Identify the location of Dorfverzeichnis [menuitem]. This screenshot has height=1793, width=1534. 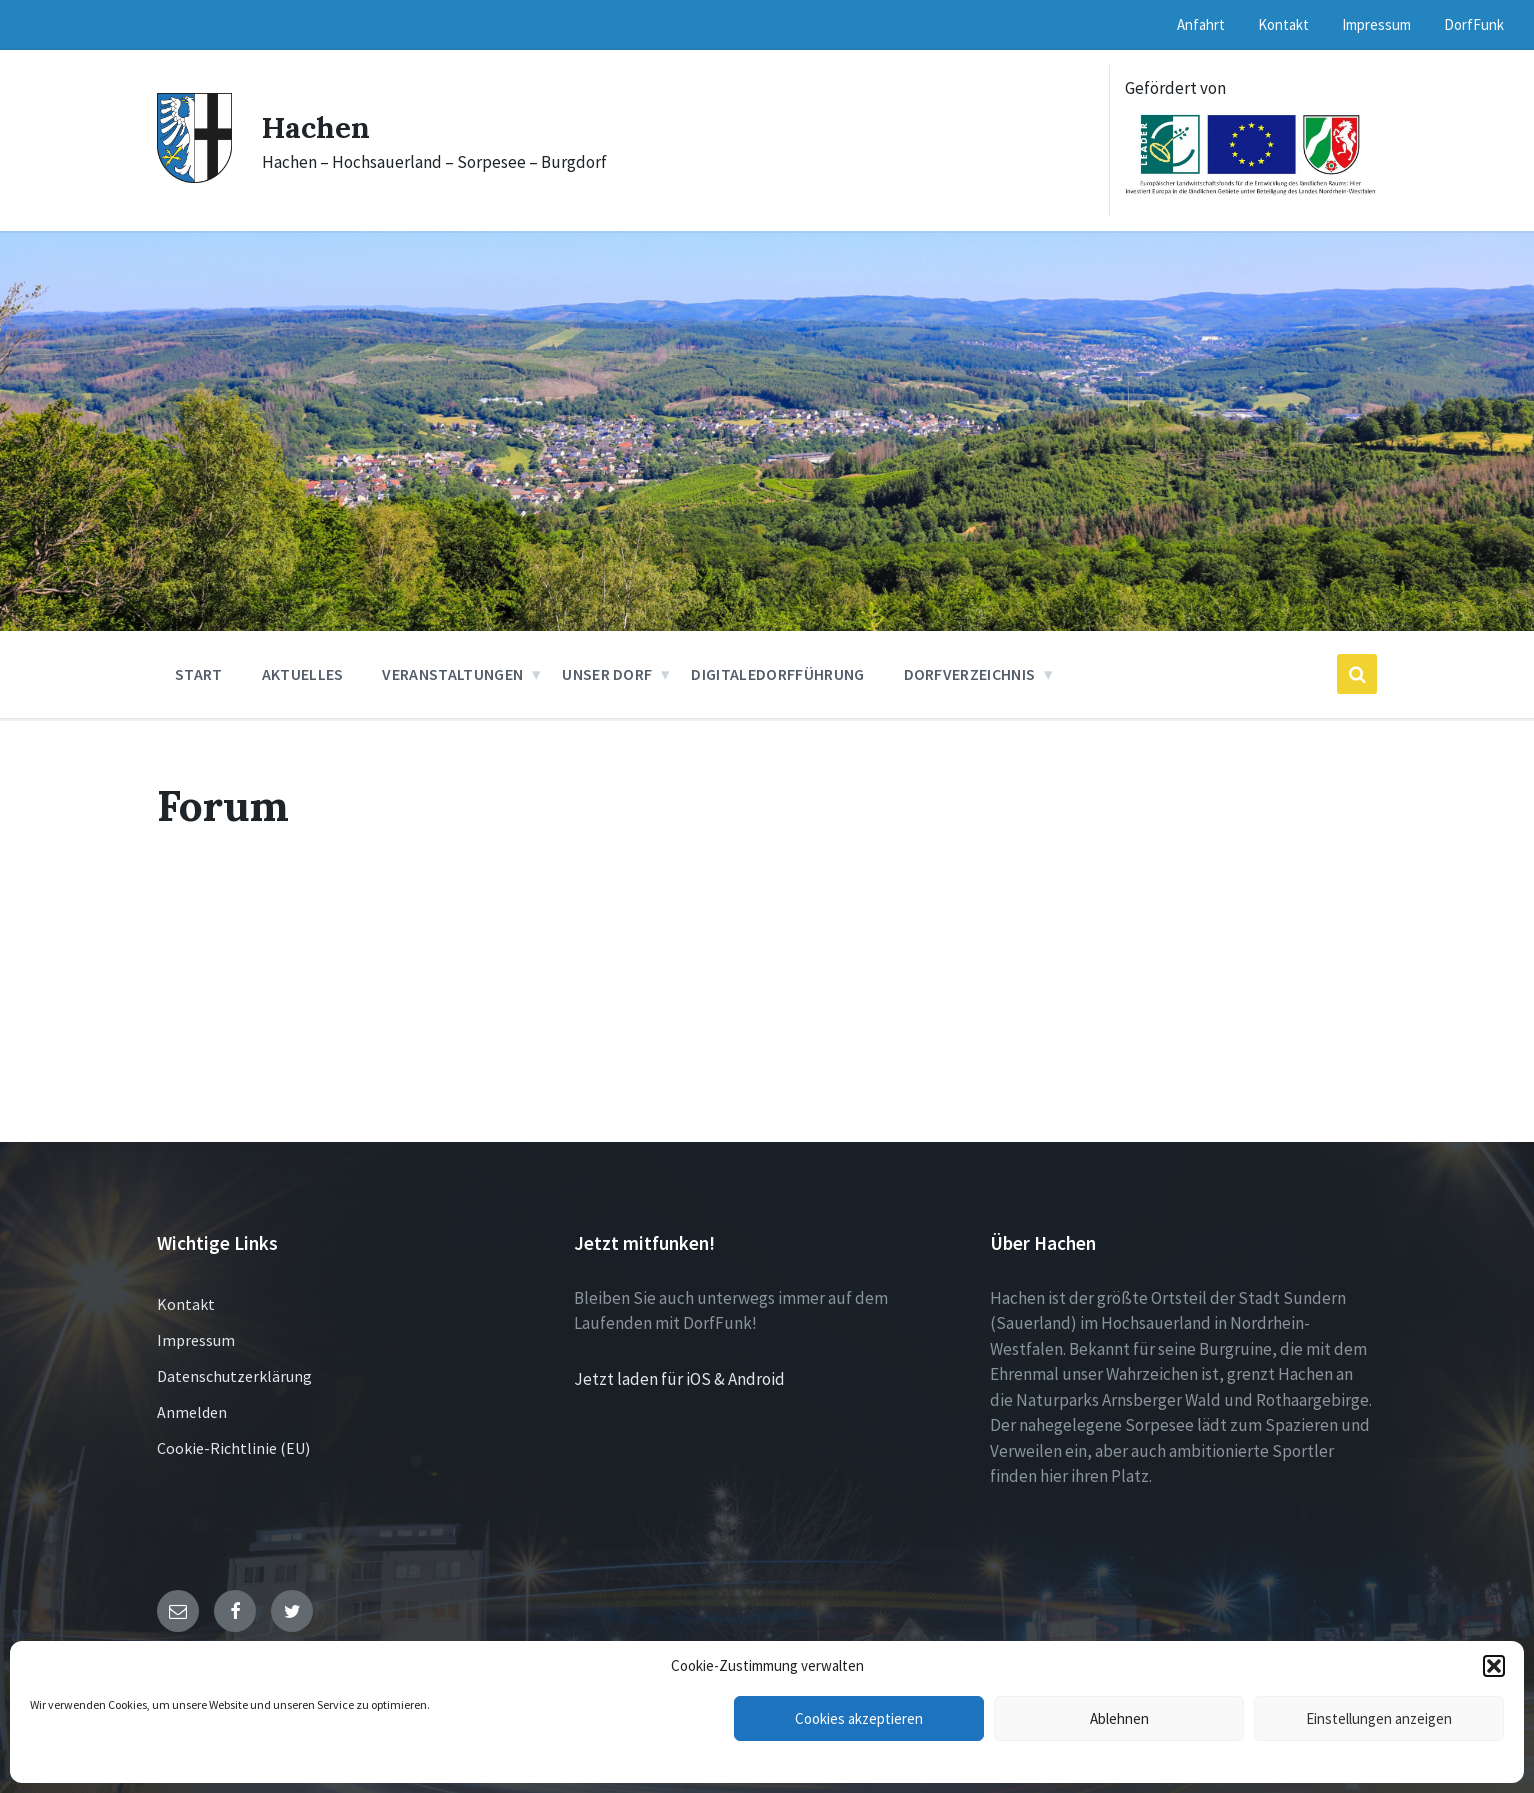
(970, 674).